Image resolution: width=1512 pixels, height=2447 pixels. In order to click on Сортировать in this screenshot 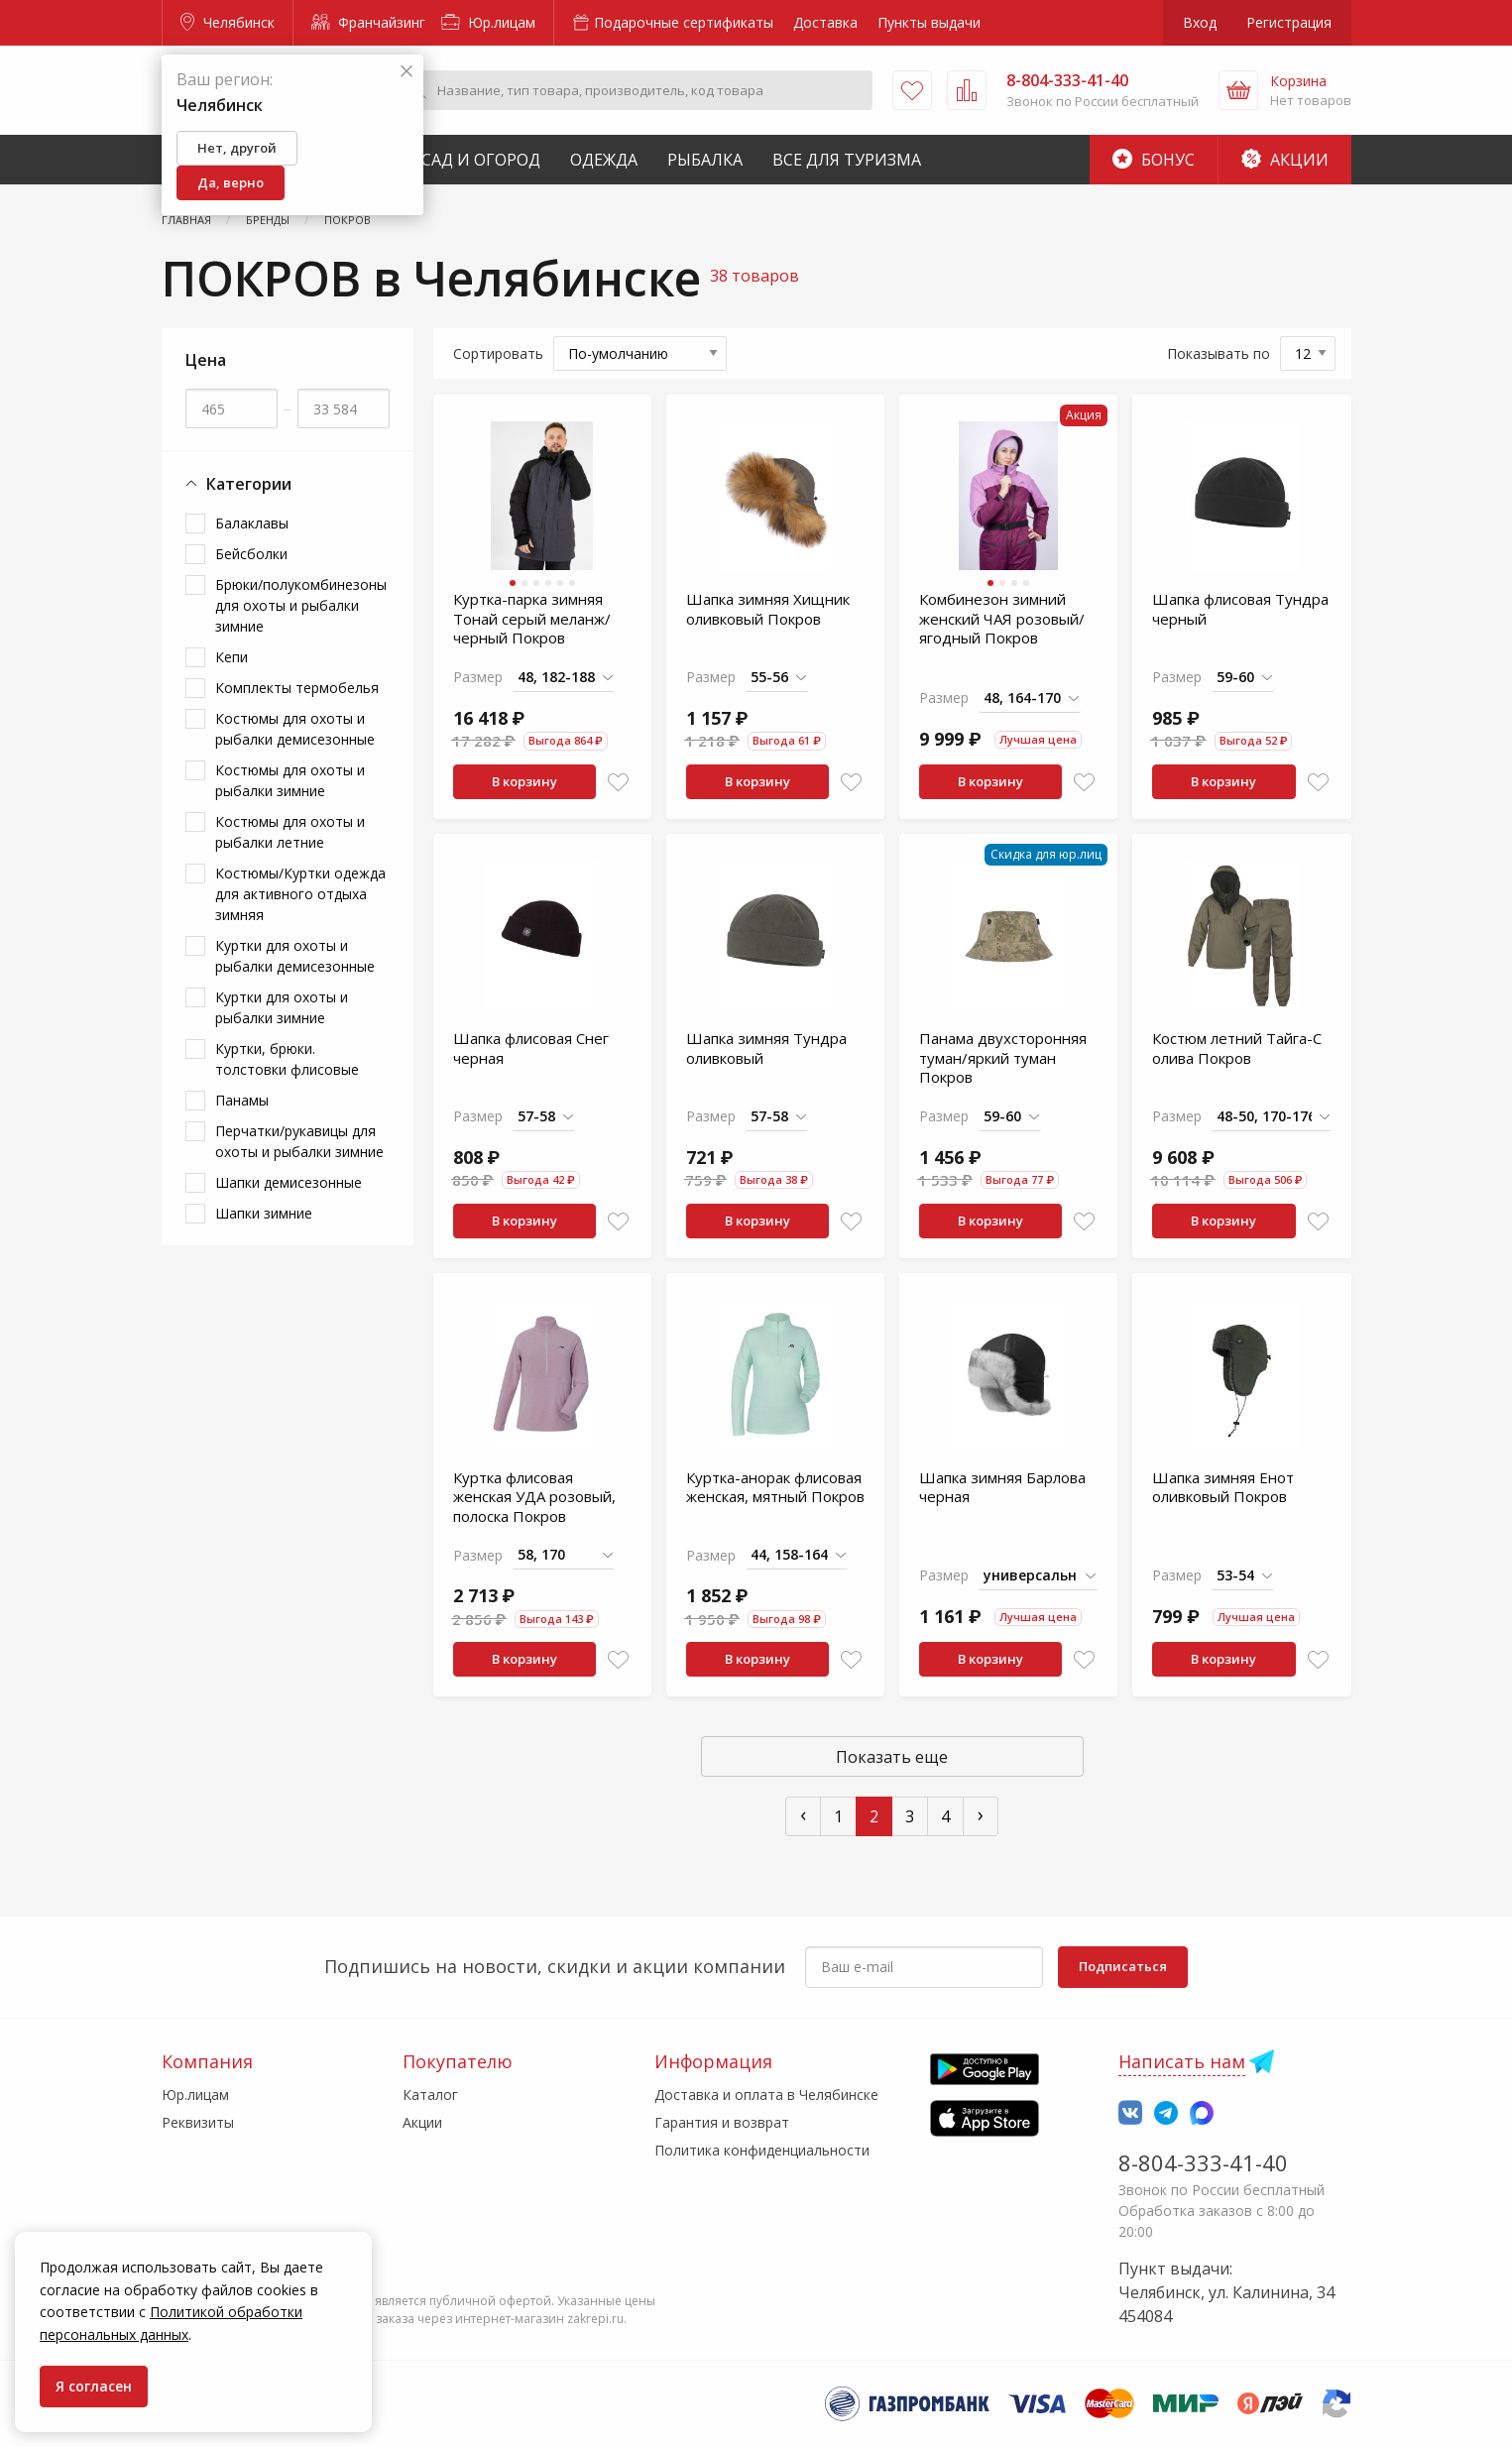, I will do `click(498, 353)`.